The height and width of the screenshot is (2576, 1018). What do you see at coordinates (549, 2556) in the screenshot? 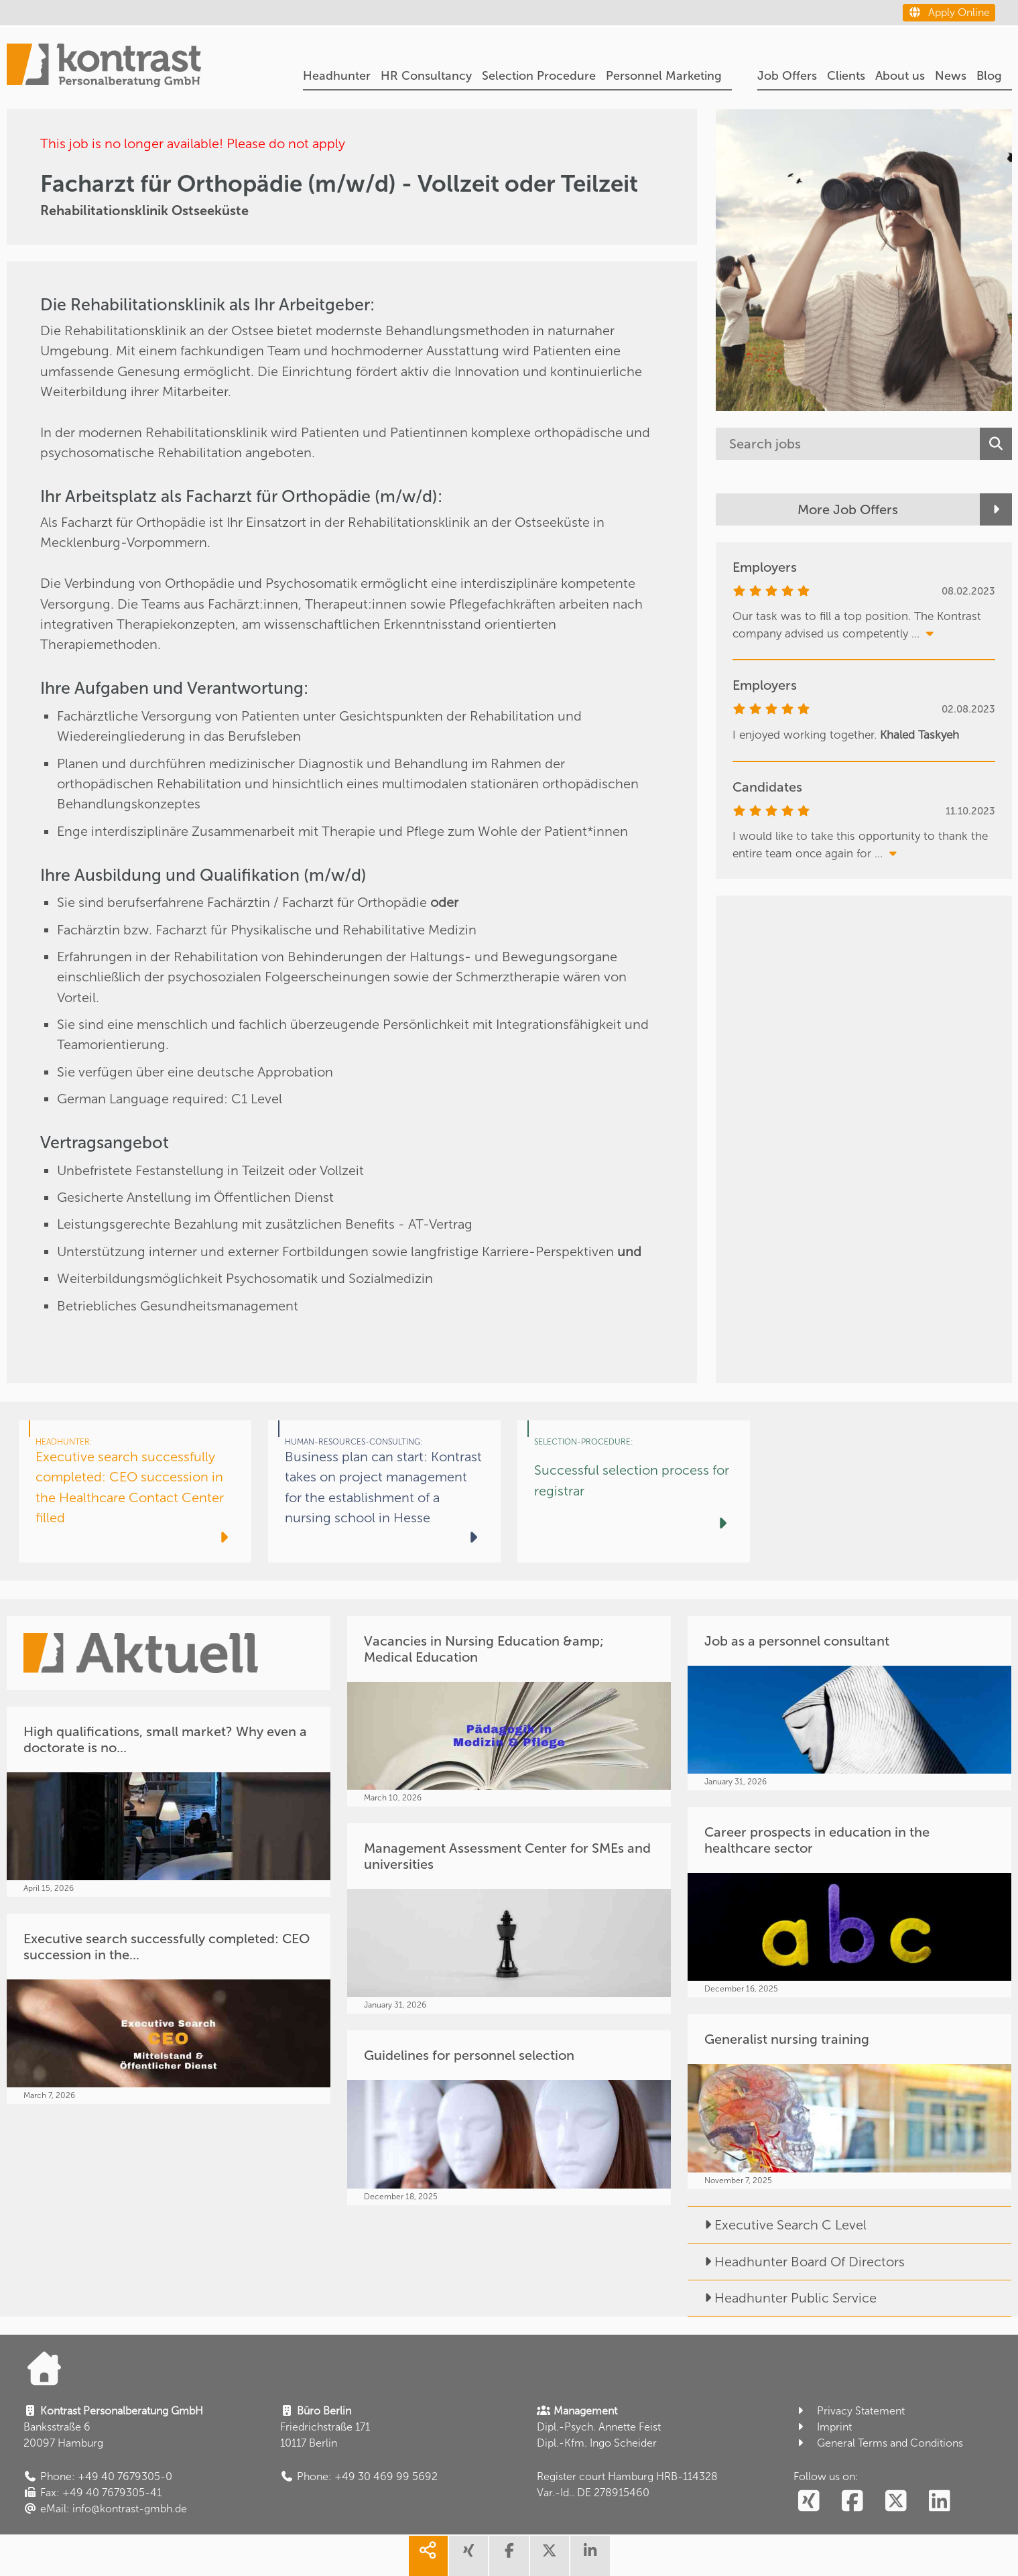
I see `[share twitter]` at bounding box center [549, 2556].